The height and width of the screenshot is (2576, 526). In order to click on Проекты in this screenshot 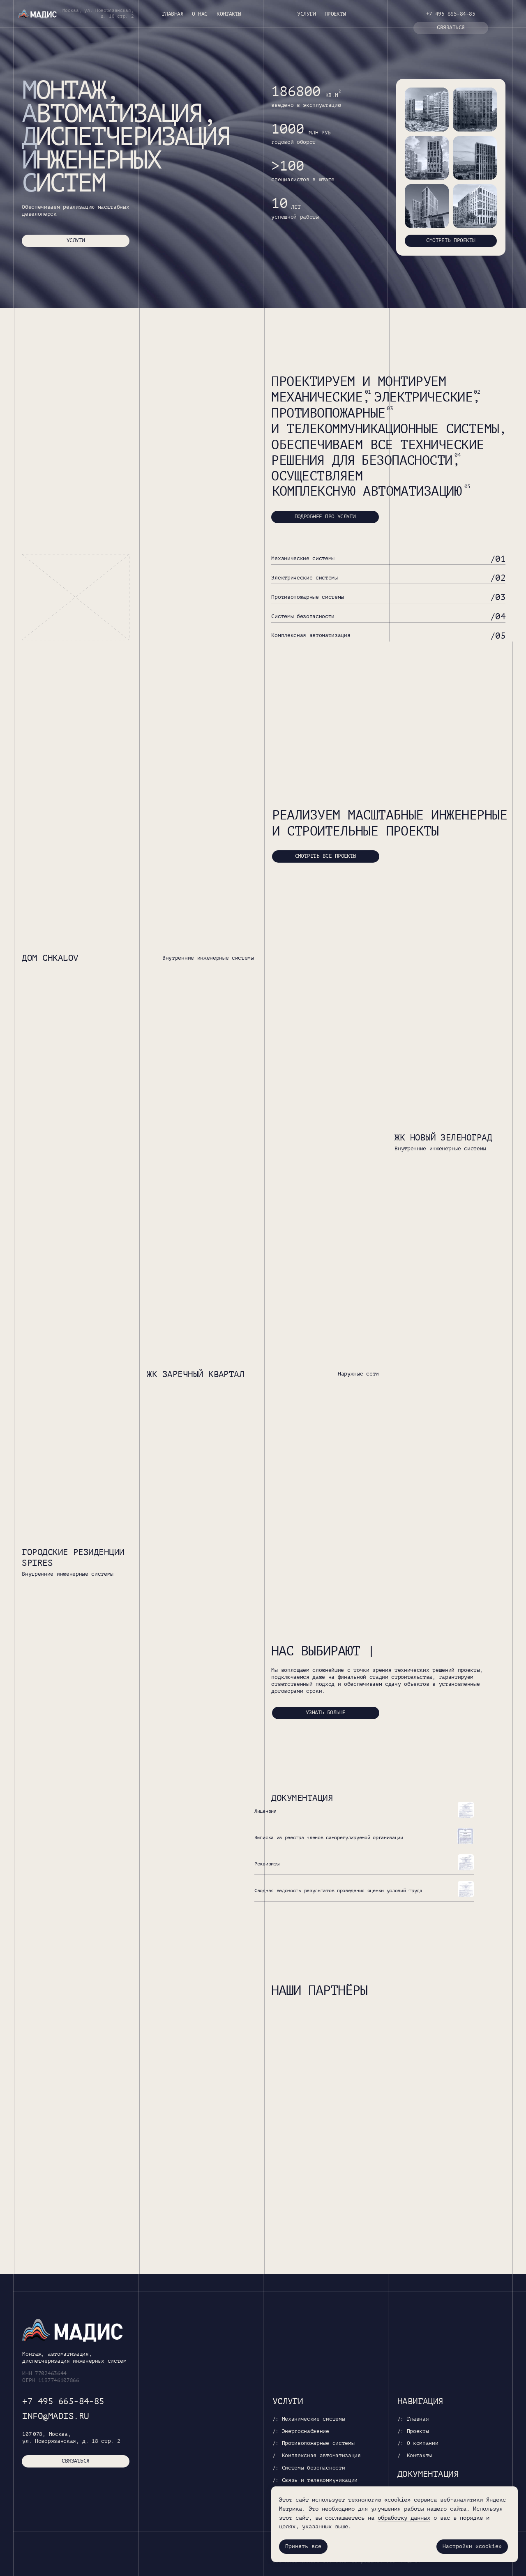, I will do `click(335, 14)`.